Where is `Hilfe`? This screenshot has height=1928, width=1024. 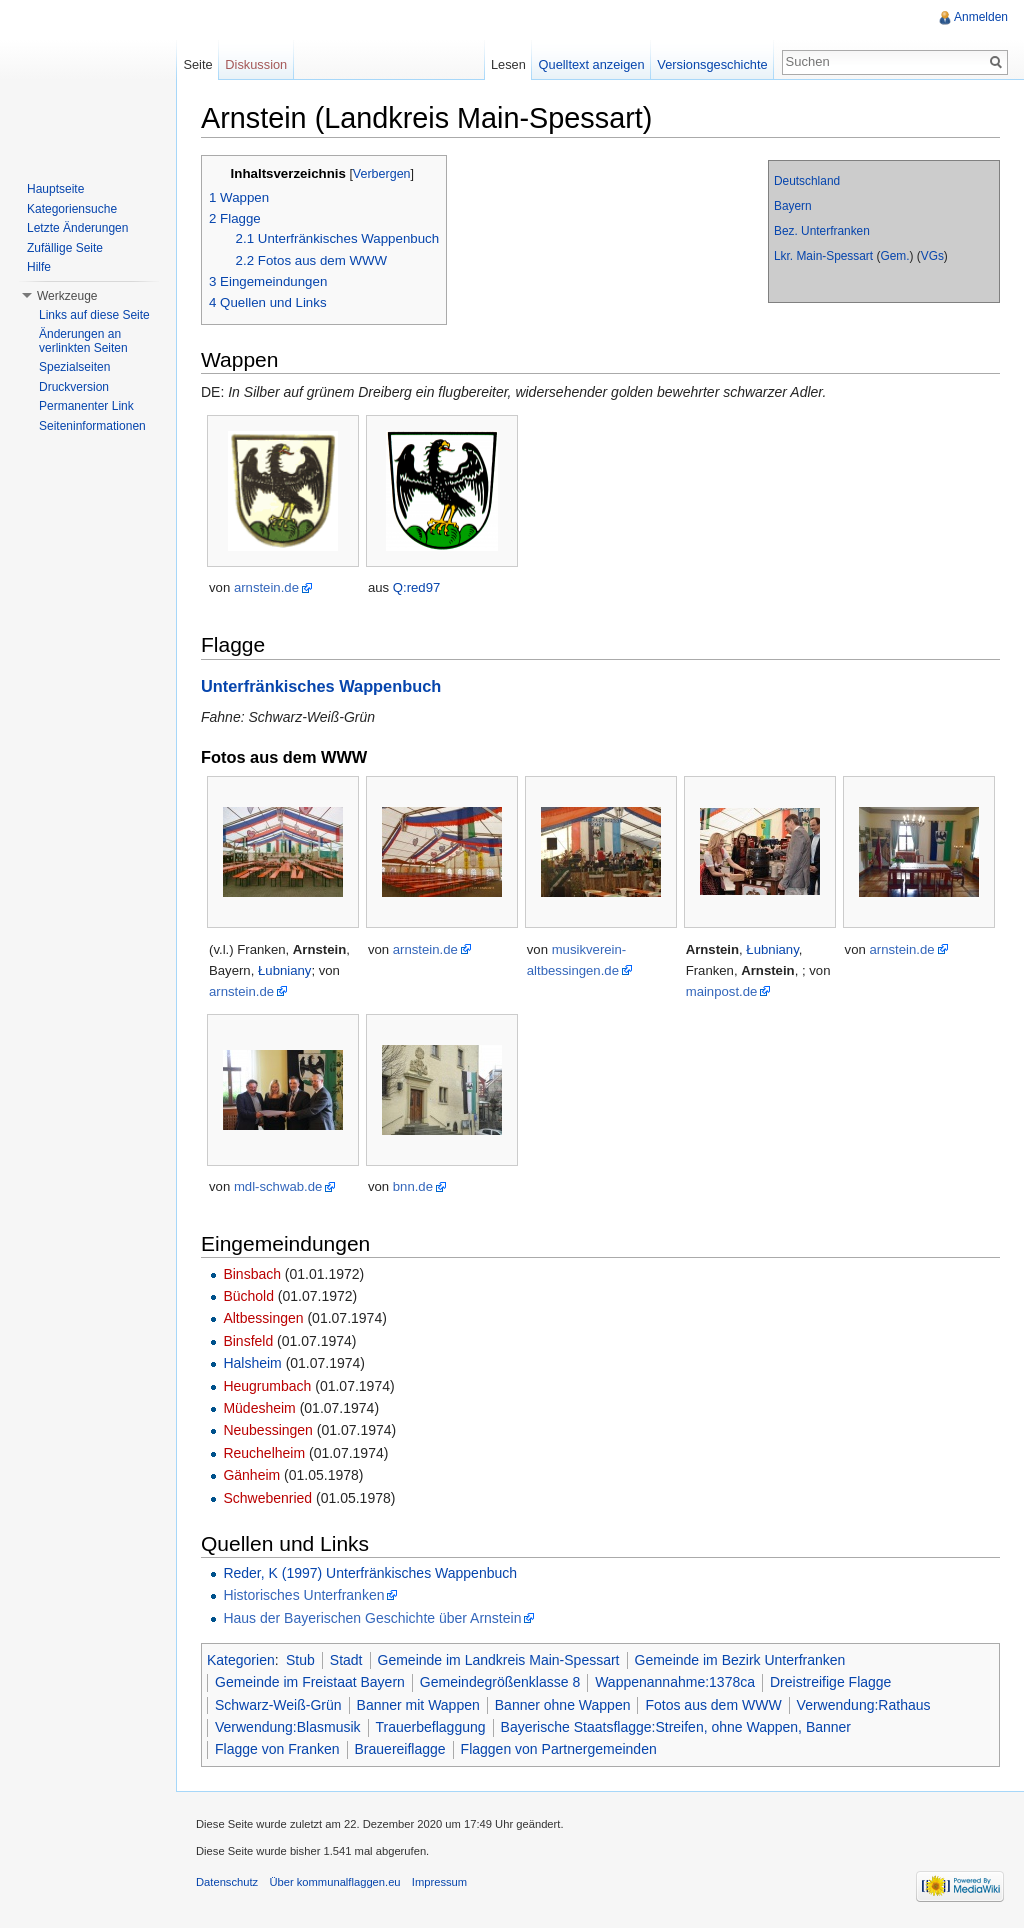
Hilfe is located at coordinates (39, 267).